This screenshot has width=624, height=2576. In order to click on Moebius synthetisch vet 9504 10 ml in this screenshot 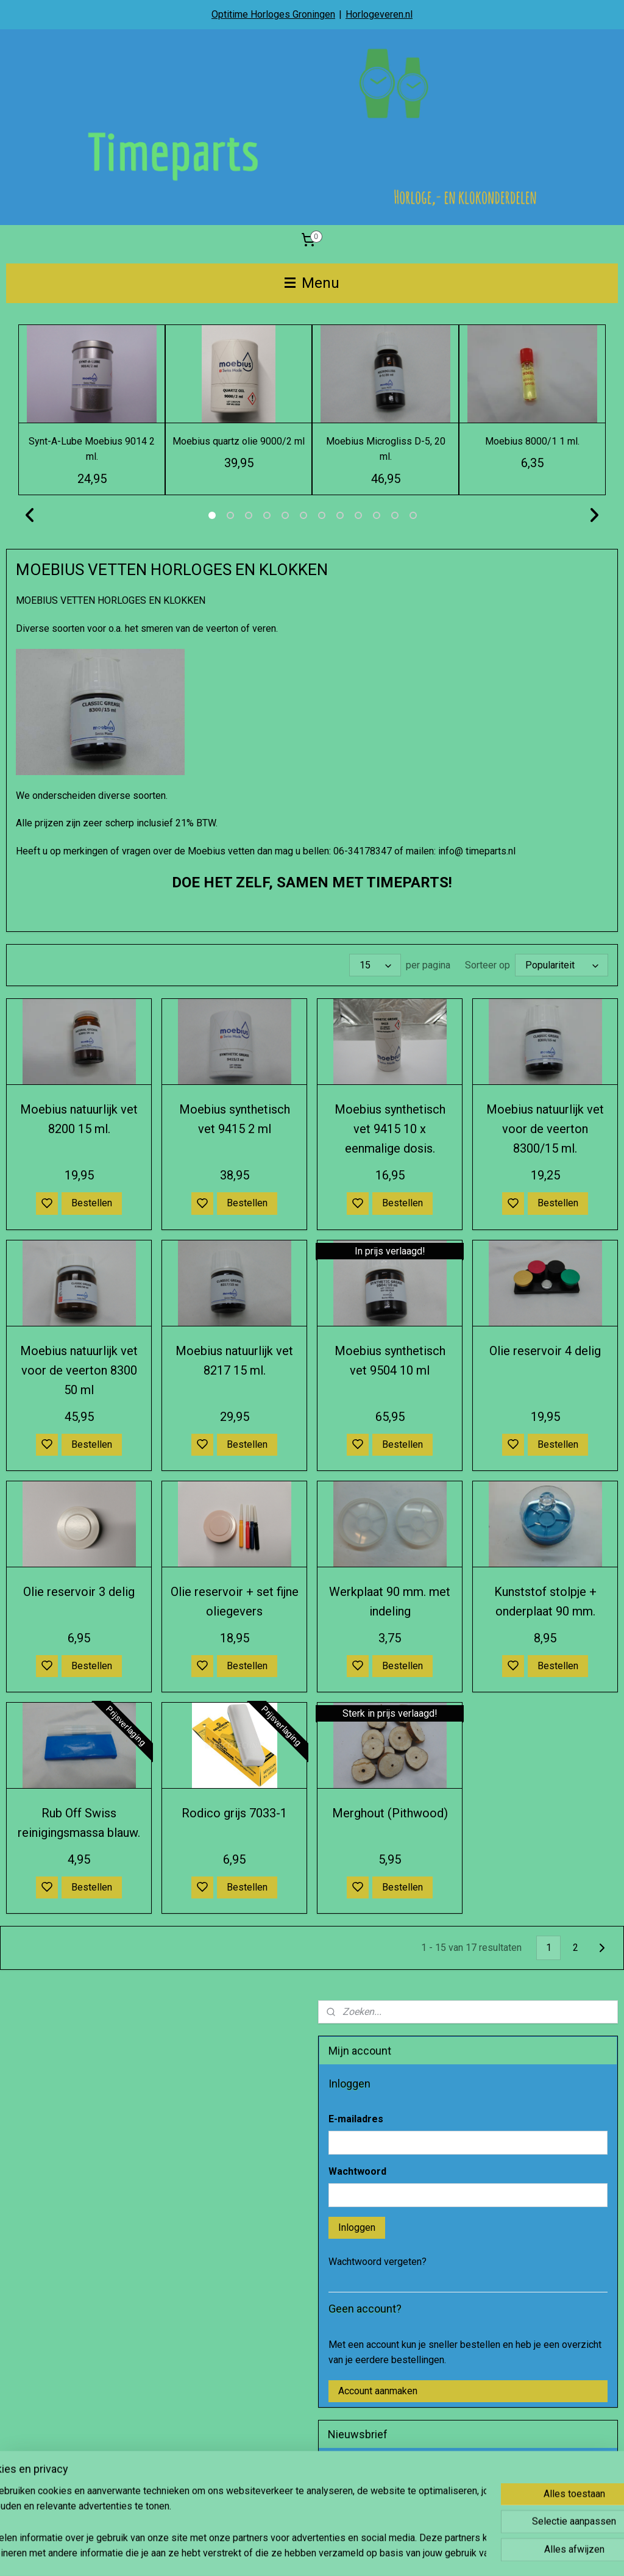, I will do `click(390, 1360)`.